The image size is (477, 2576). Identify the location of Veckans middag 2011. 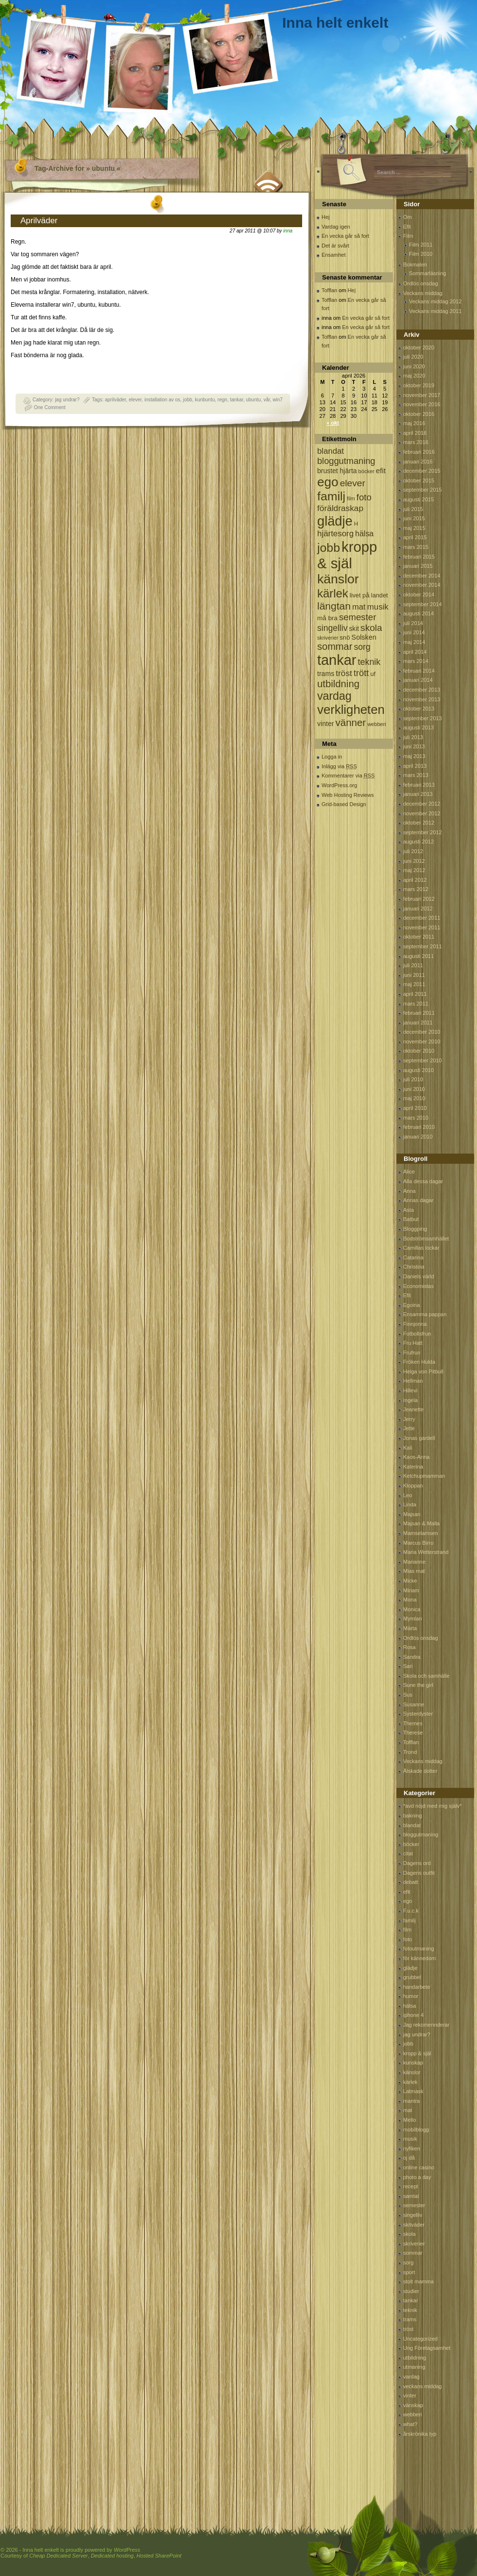
(435, 311).